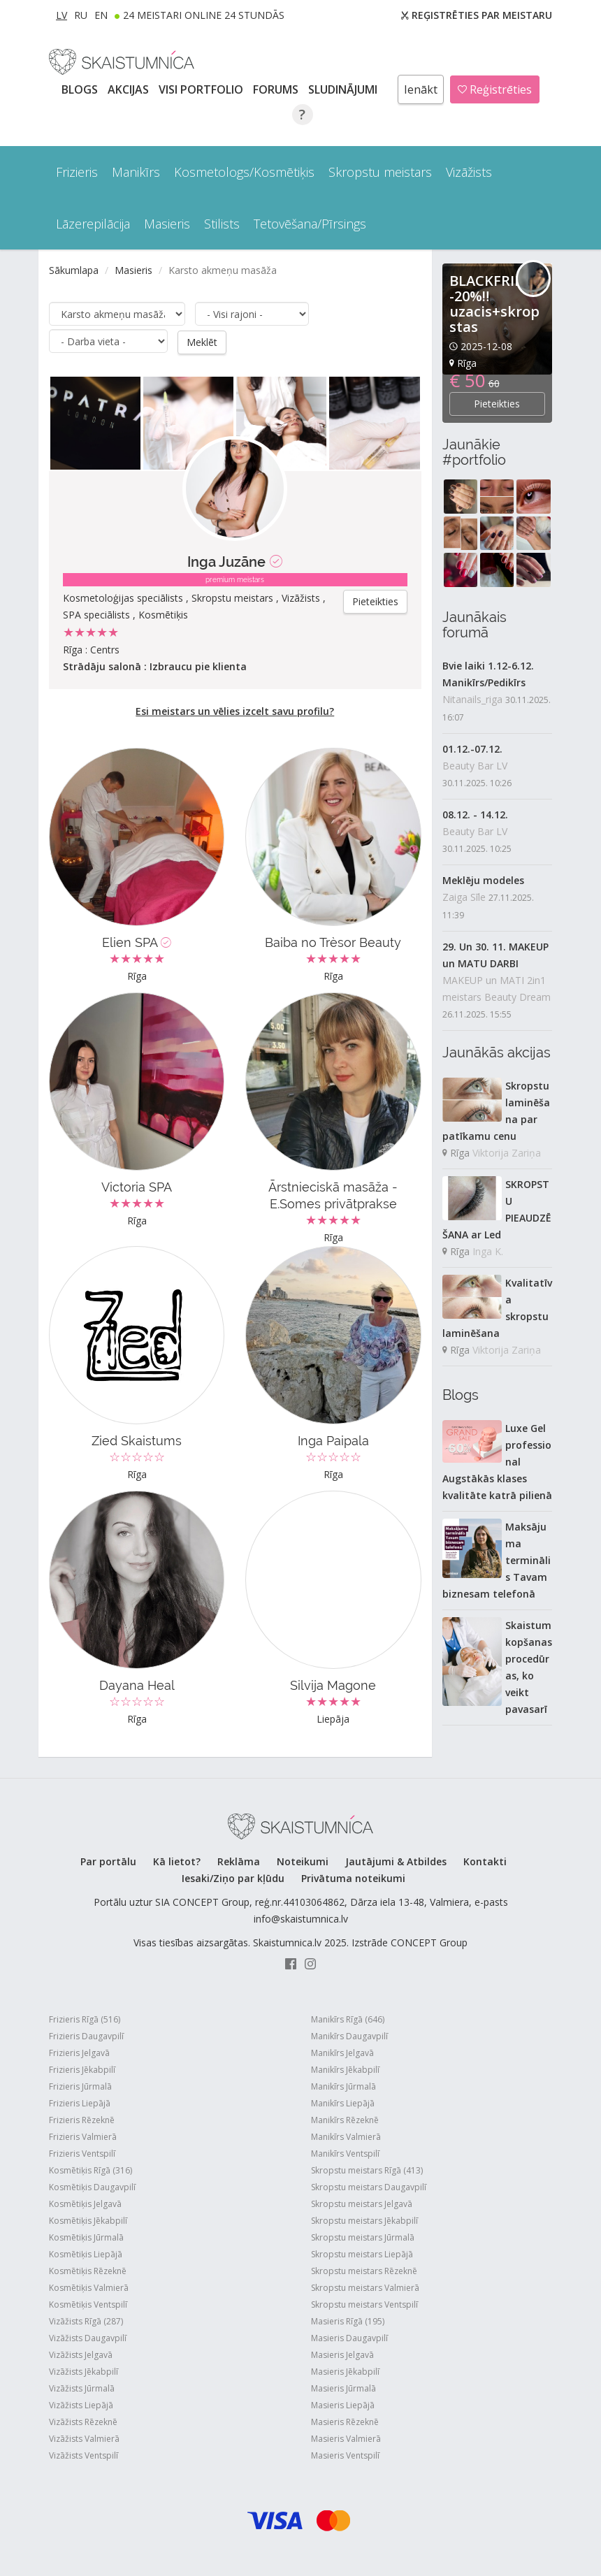 This screenshot has width=601, height=2576. I want to click on Frizieris Rīgā (516), so click(84, 2019).